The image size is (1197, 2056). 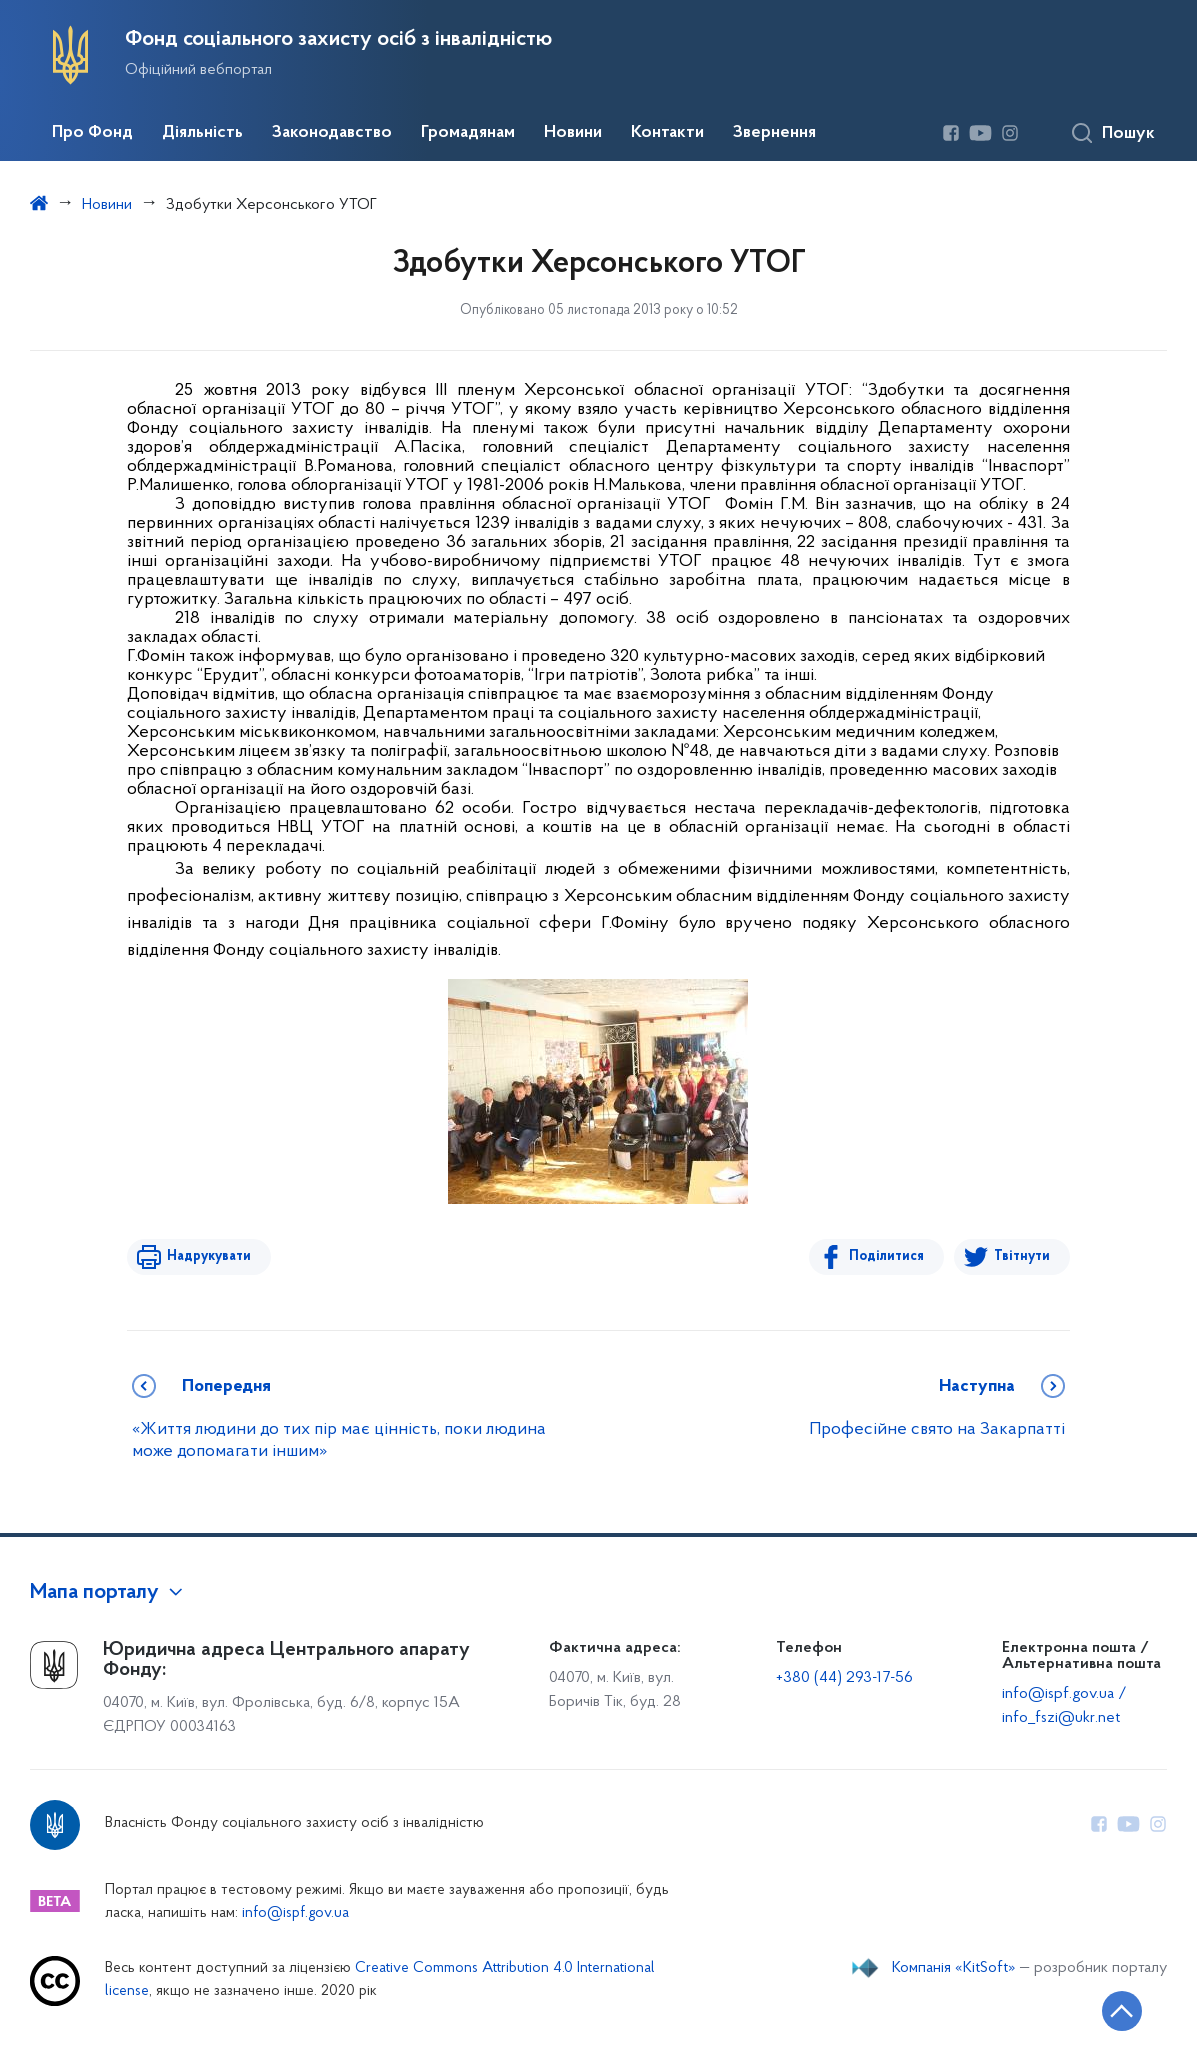 I want to click on Про Фонд, so click(x=92, y=133).